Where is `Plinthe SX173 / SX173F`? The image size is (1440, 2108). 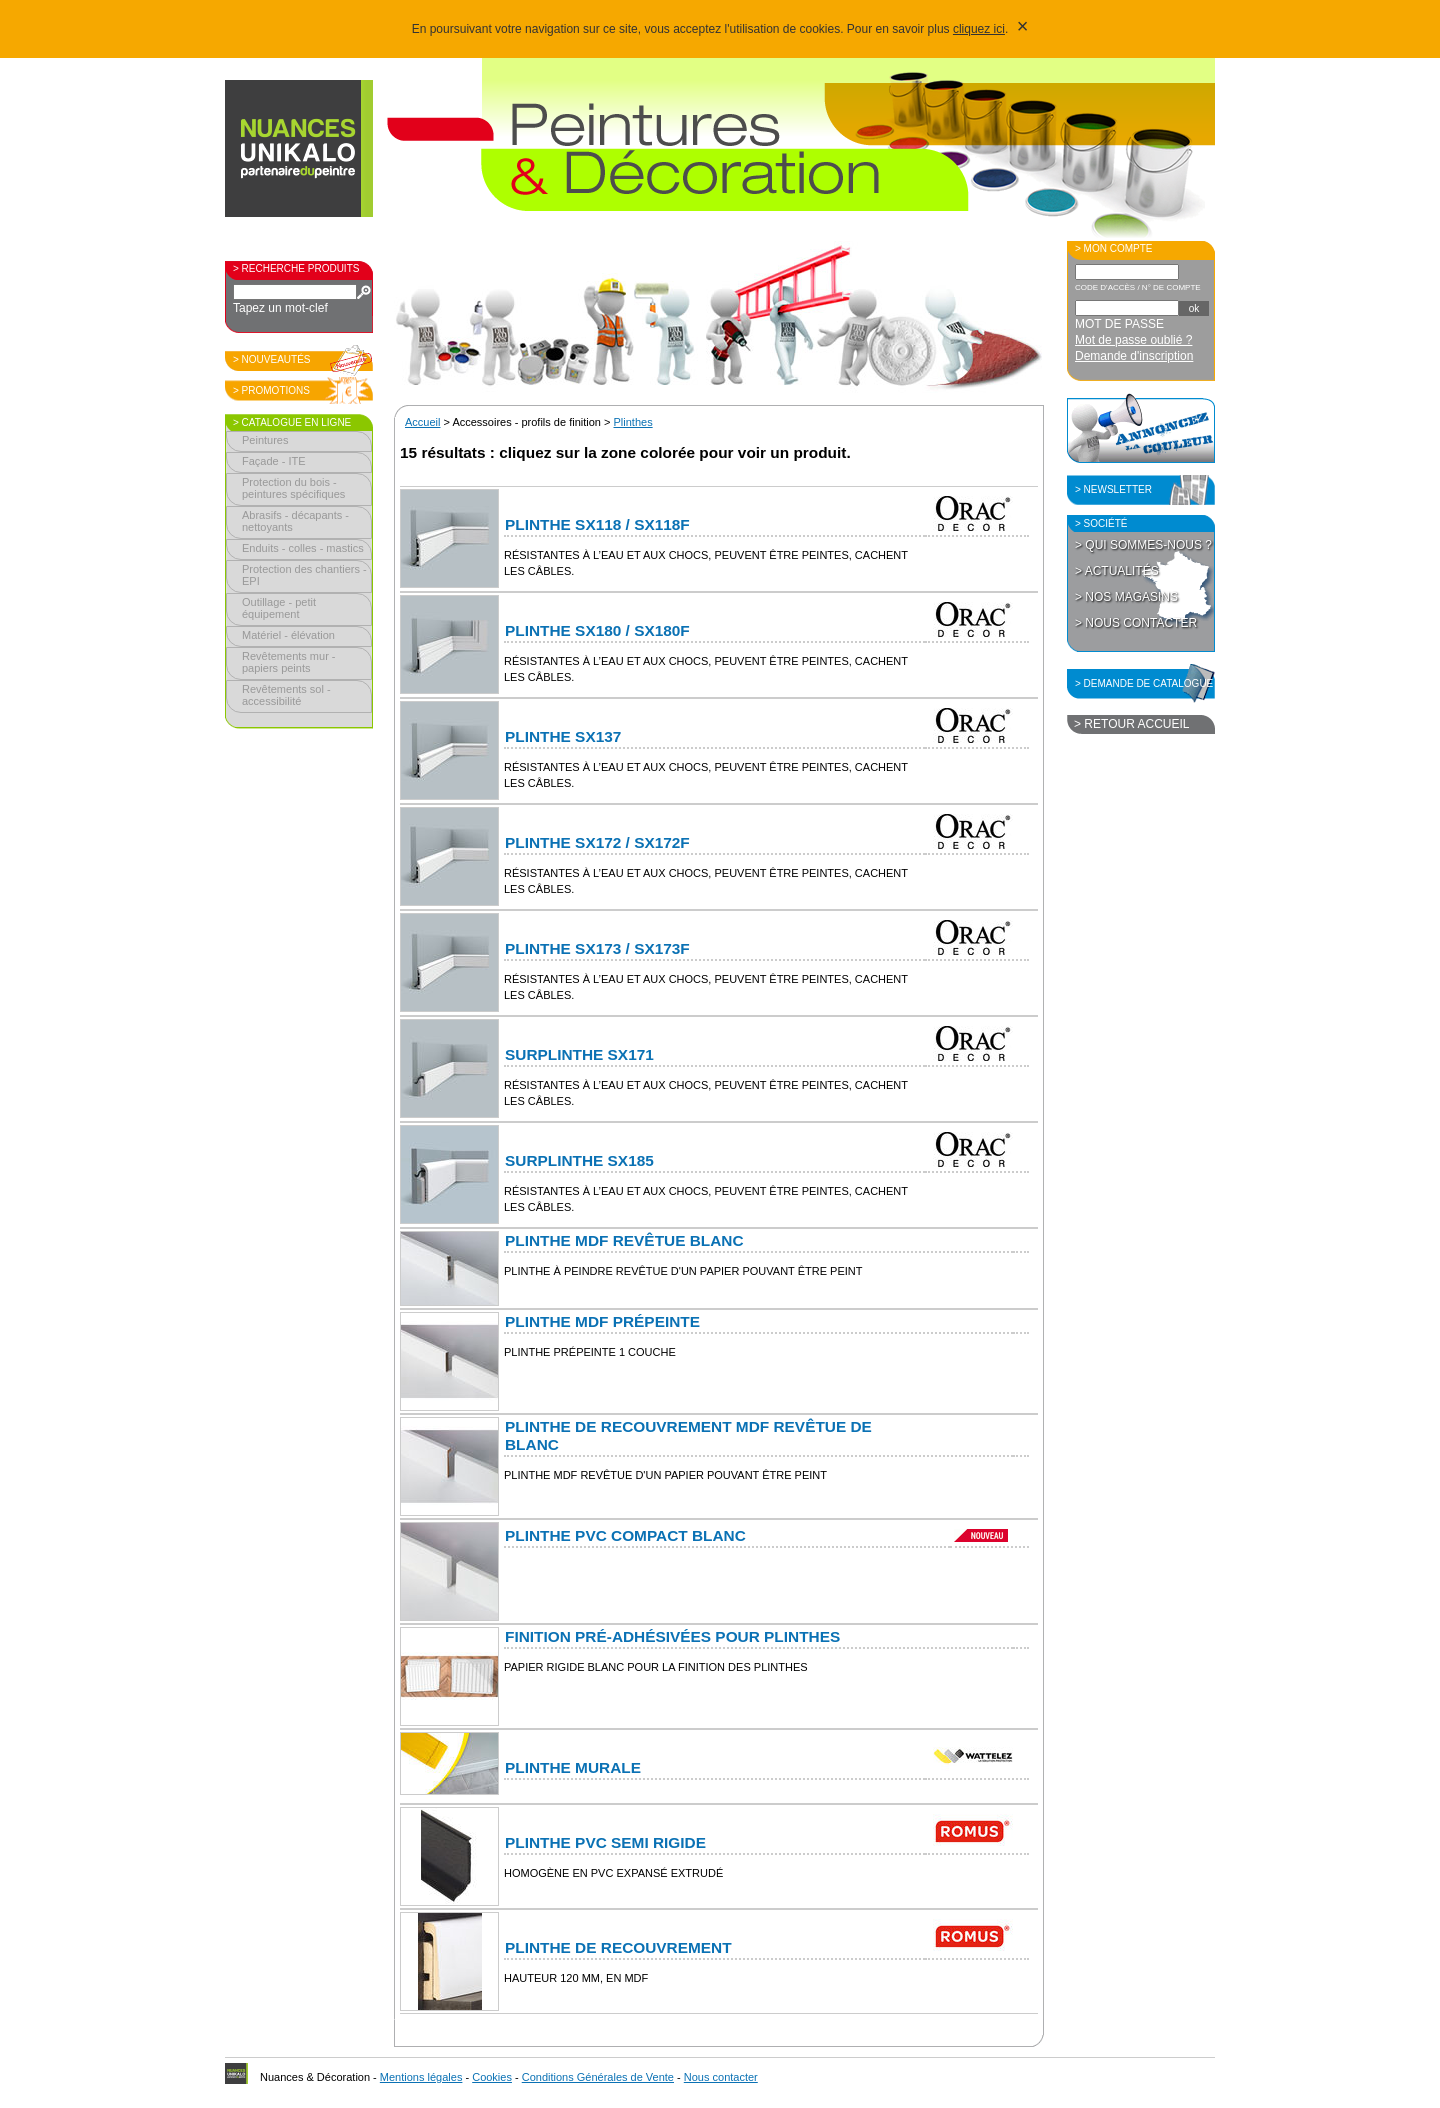
Plinthe SX173 / SX173F is located at coordinates (597, 948).